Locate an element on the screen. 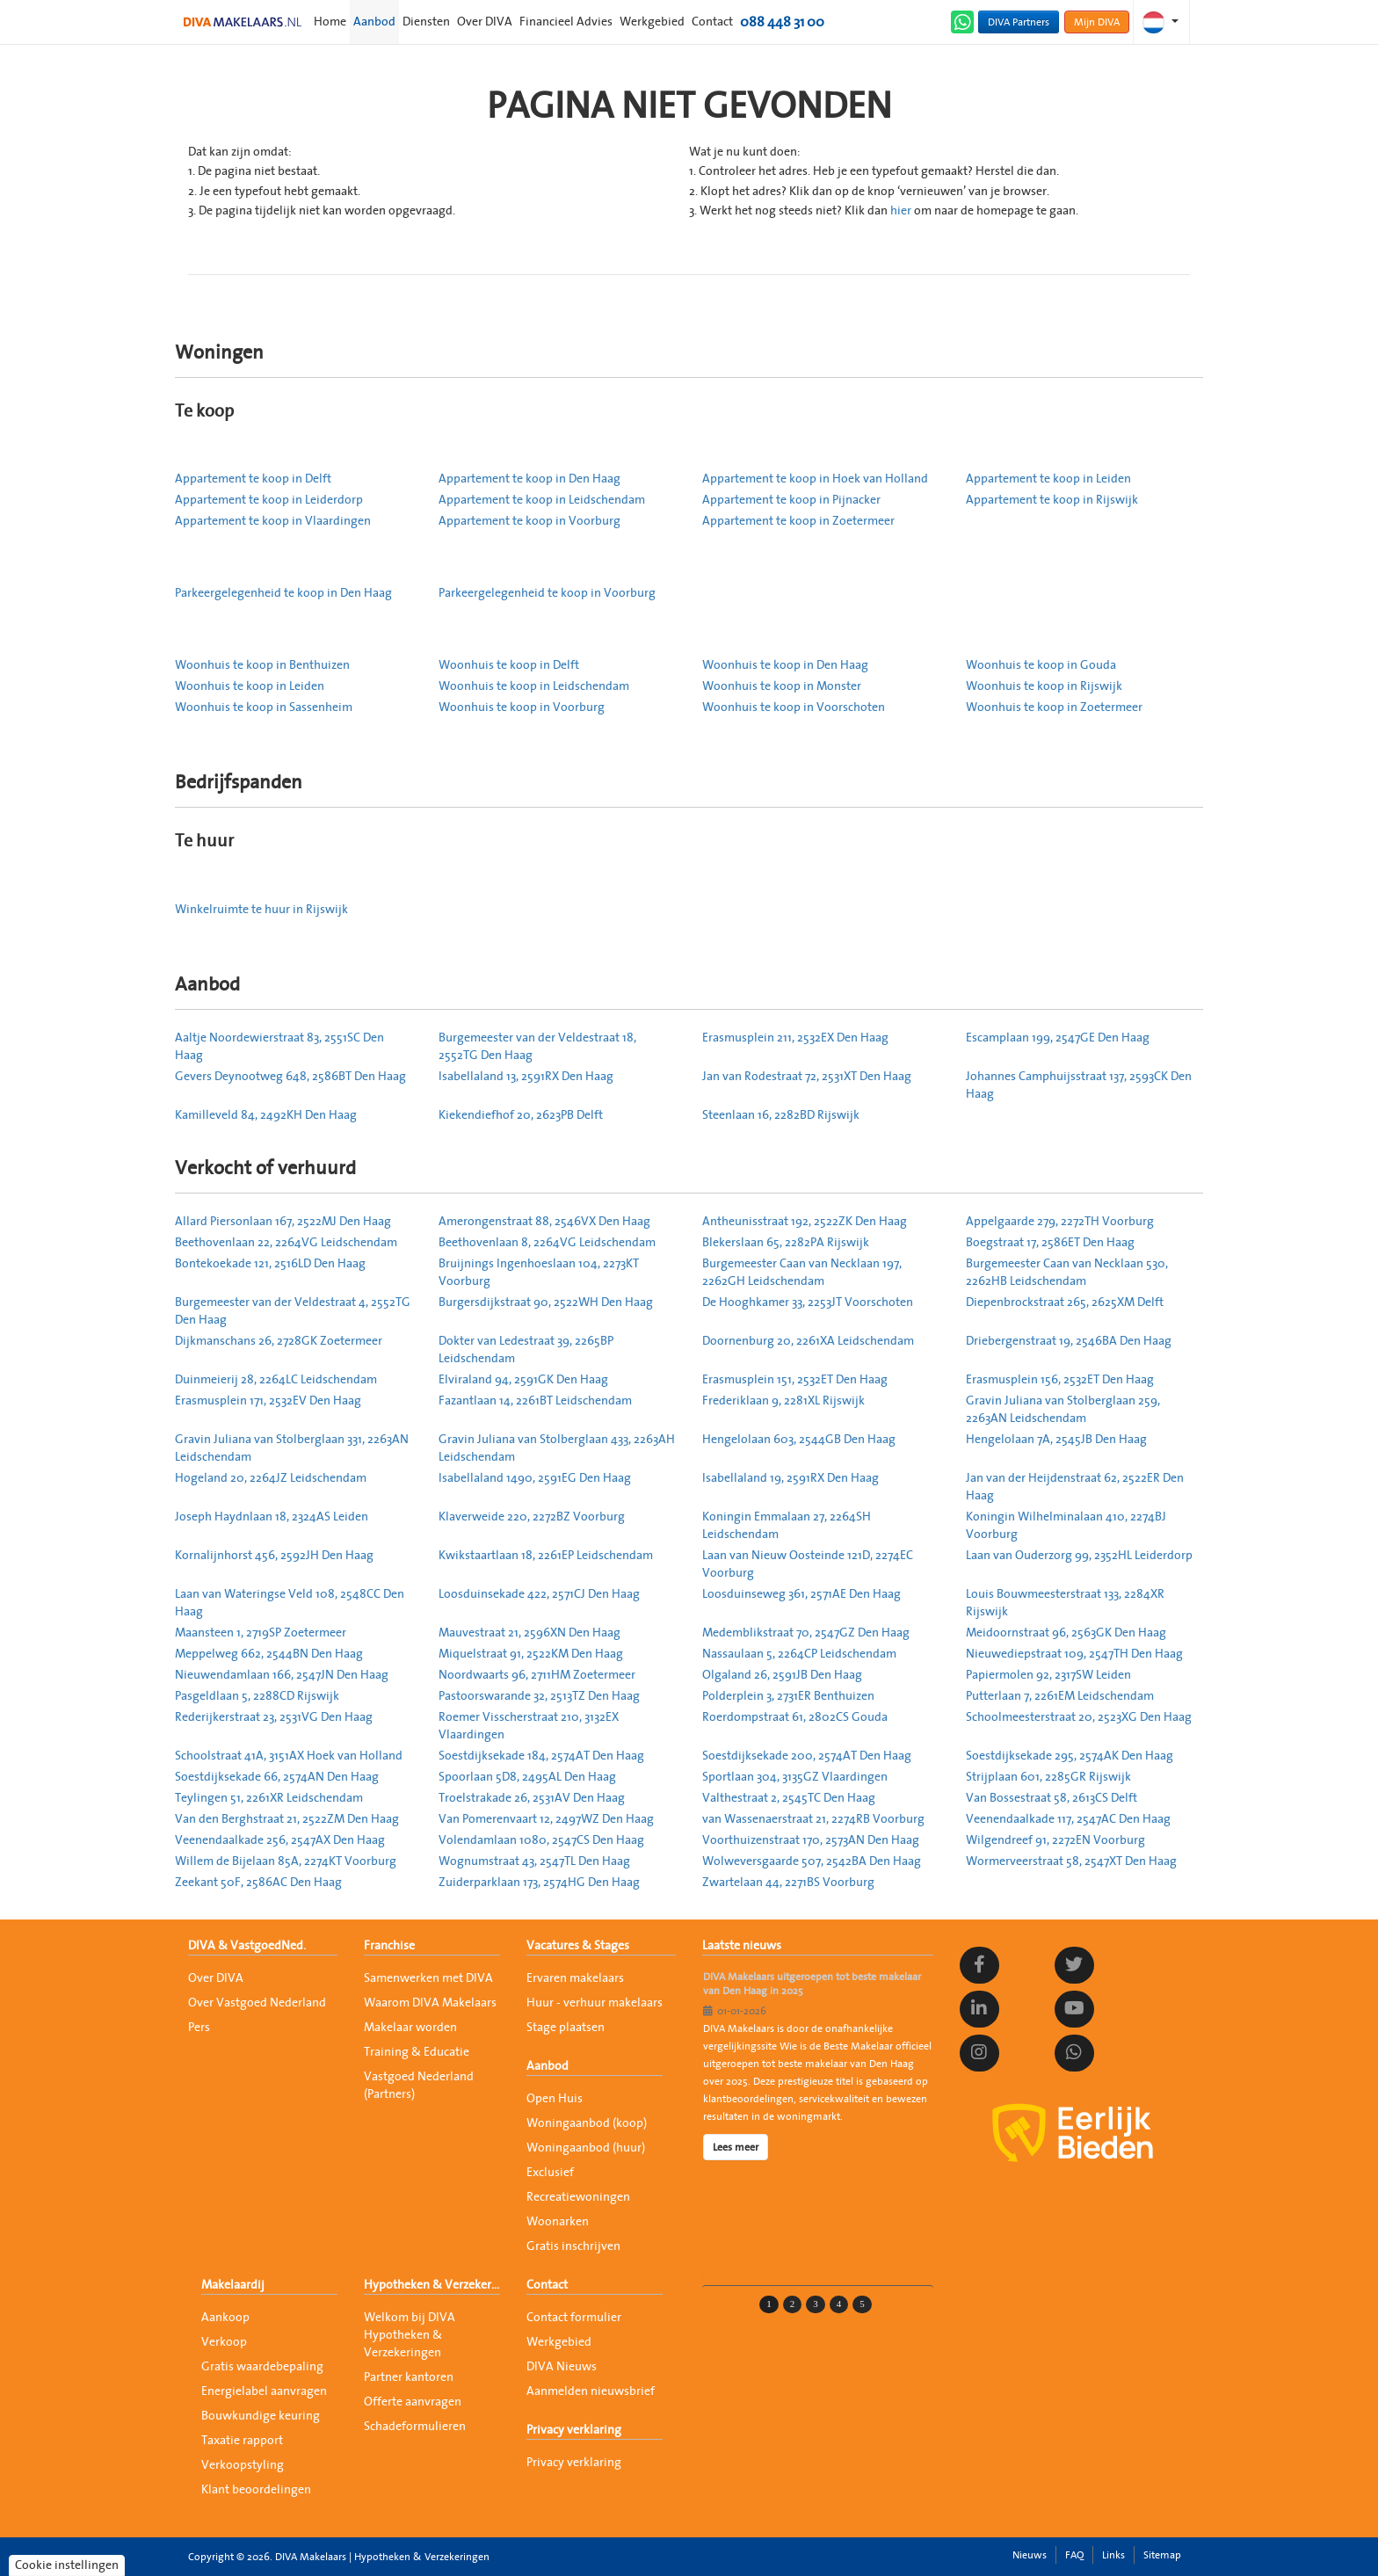 The width and height of the screenshot is (1378, 2576). Dijkmanschans 26, 2728GK Zoetermeer is located at coordinates (278, 1341).